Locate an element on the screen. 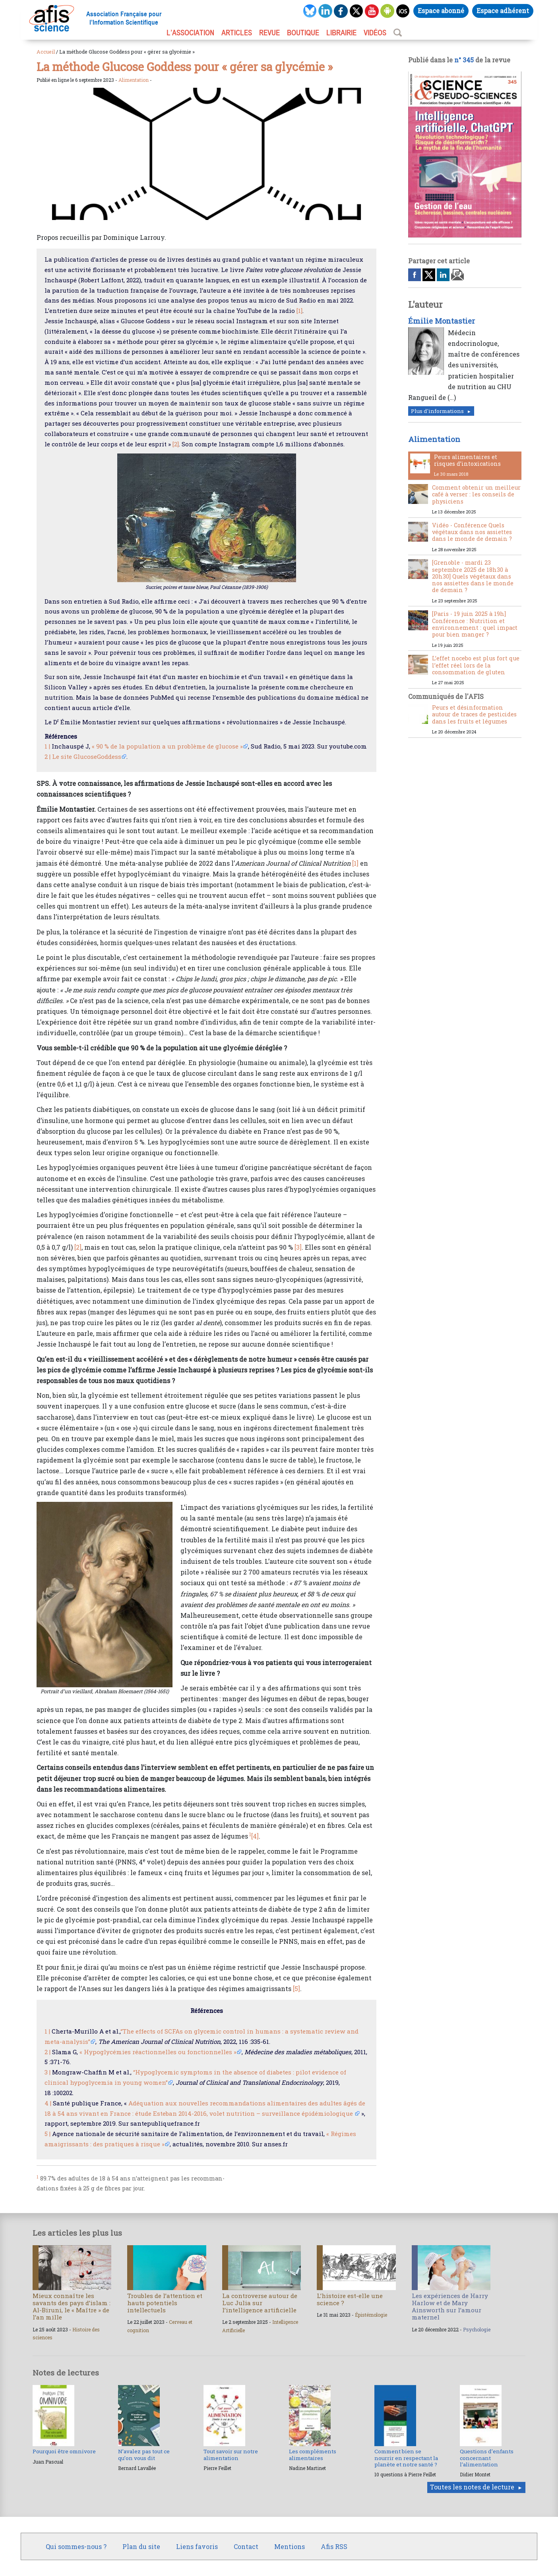 The height and width of the screenshot is (2576, 558). Alimentation is located at coordinates (133, 80).